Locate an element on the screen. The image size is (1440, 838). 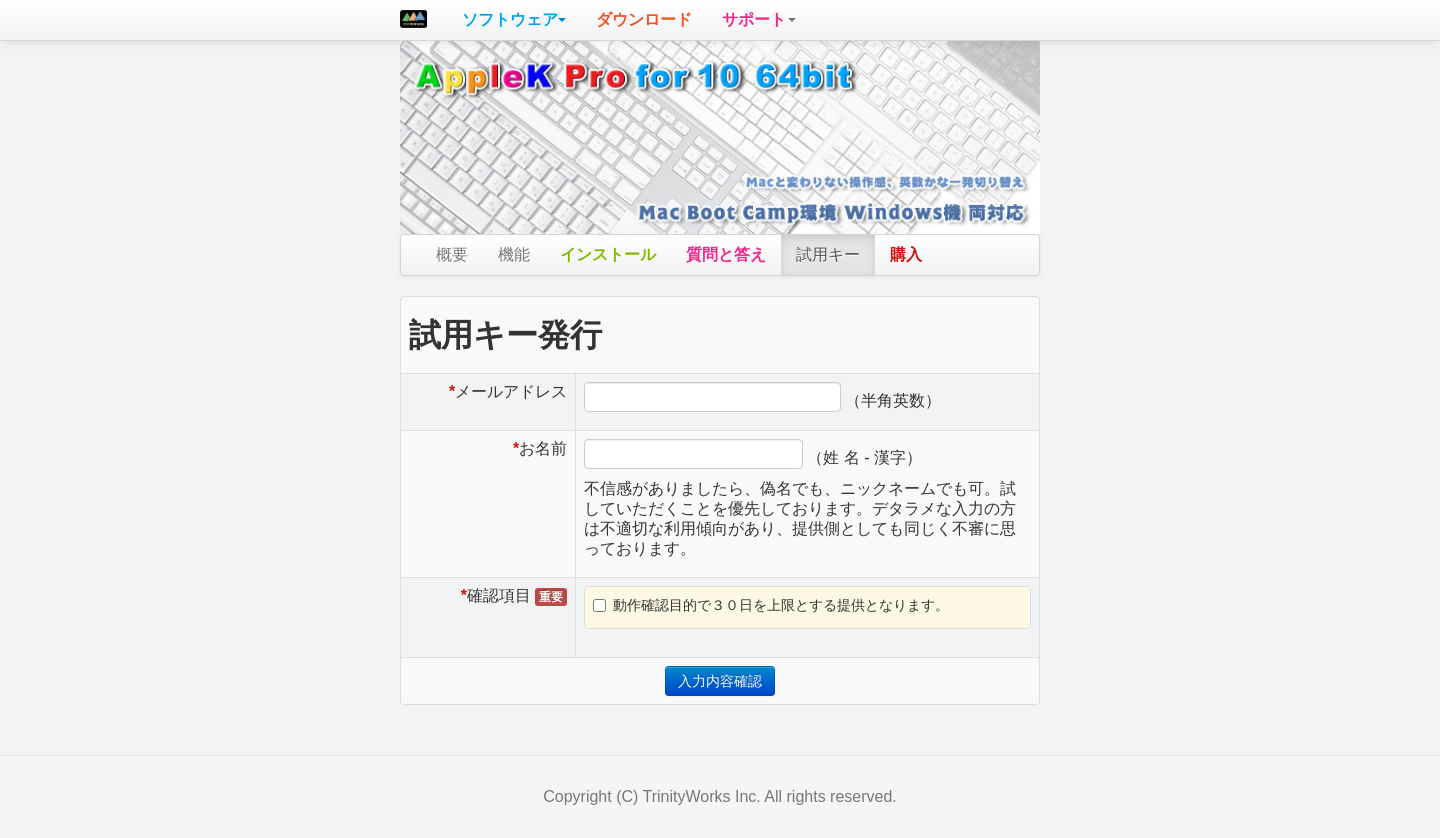
機能 is located at coordinates (514, 254).